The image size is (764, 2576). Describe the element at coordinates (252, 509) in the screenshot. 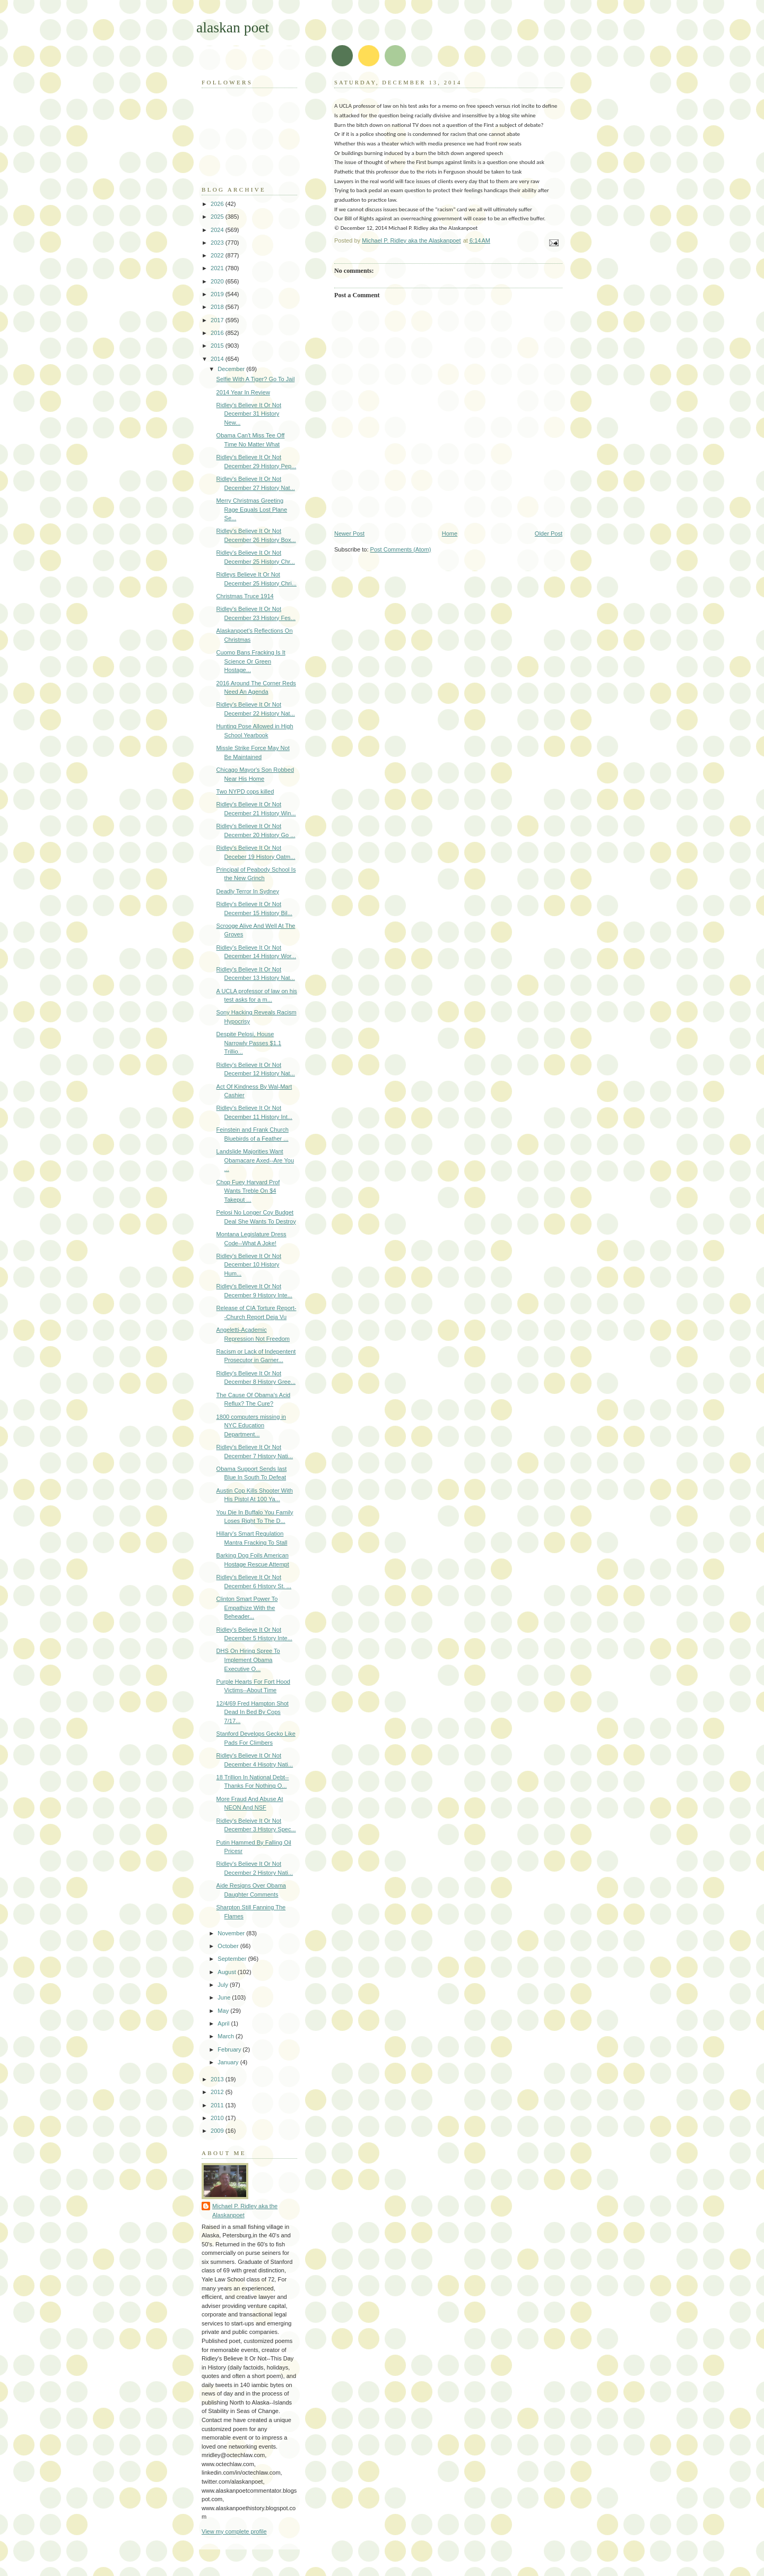

I see `Merry Christmas Greeting Rage Equals Lost Plane Se...` at that location.